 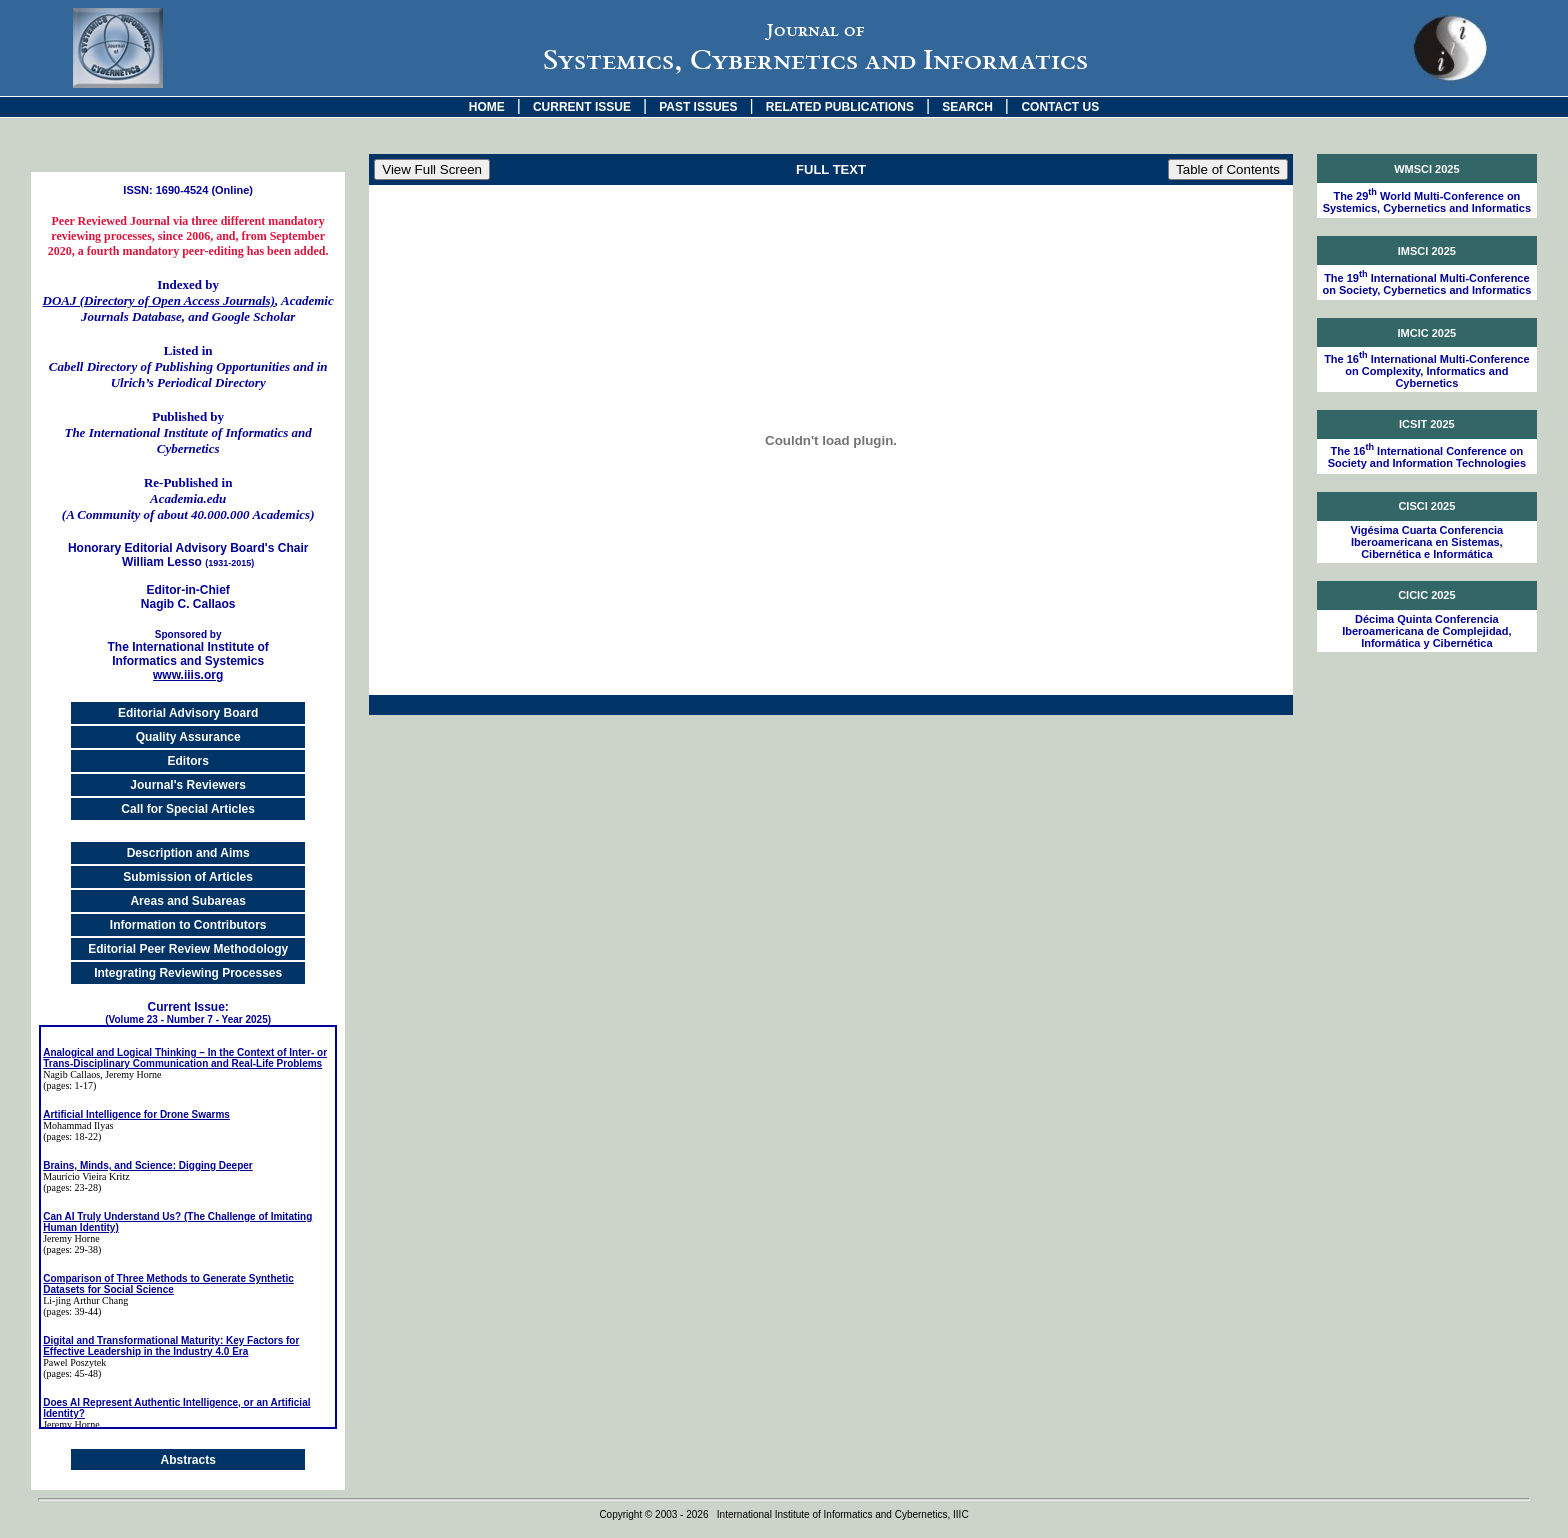 I want to click on CICIC 2025, so click(x=1426, y=595).